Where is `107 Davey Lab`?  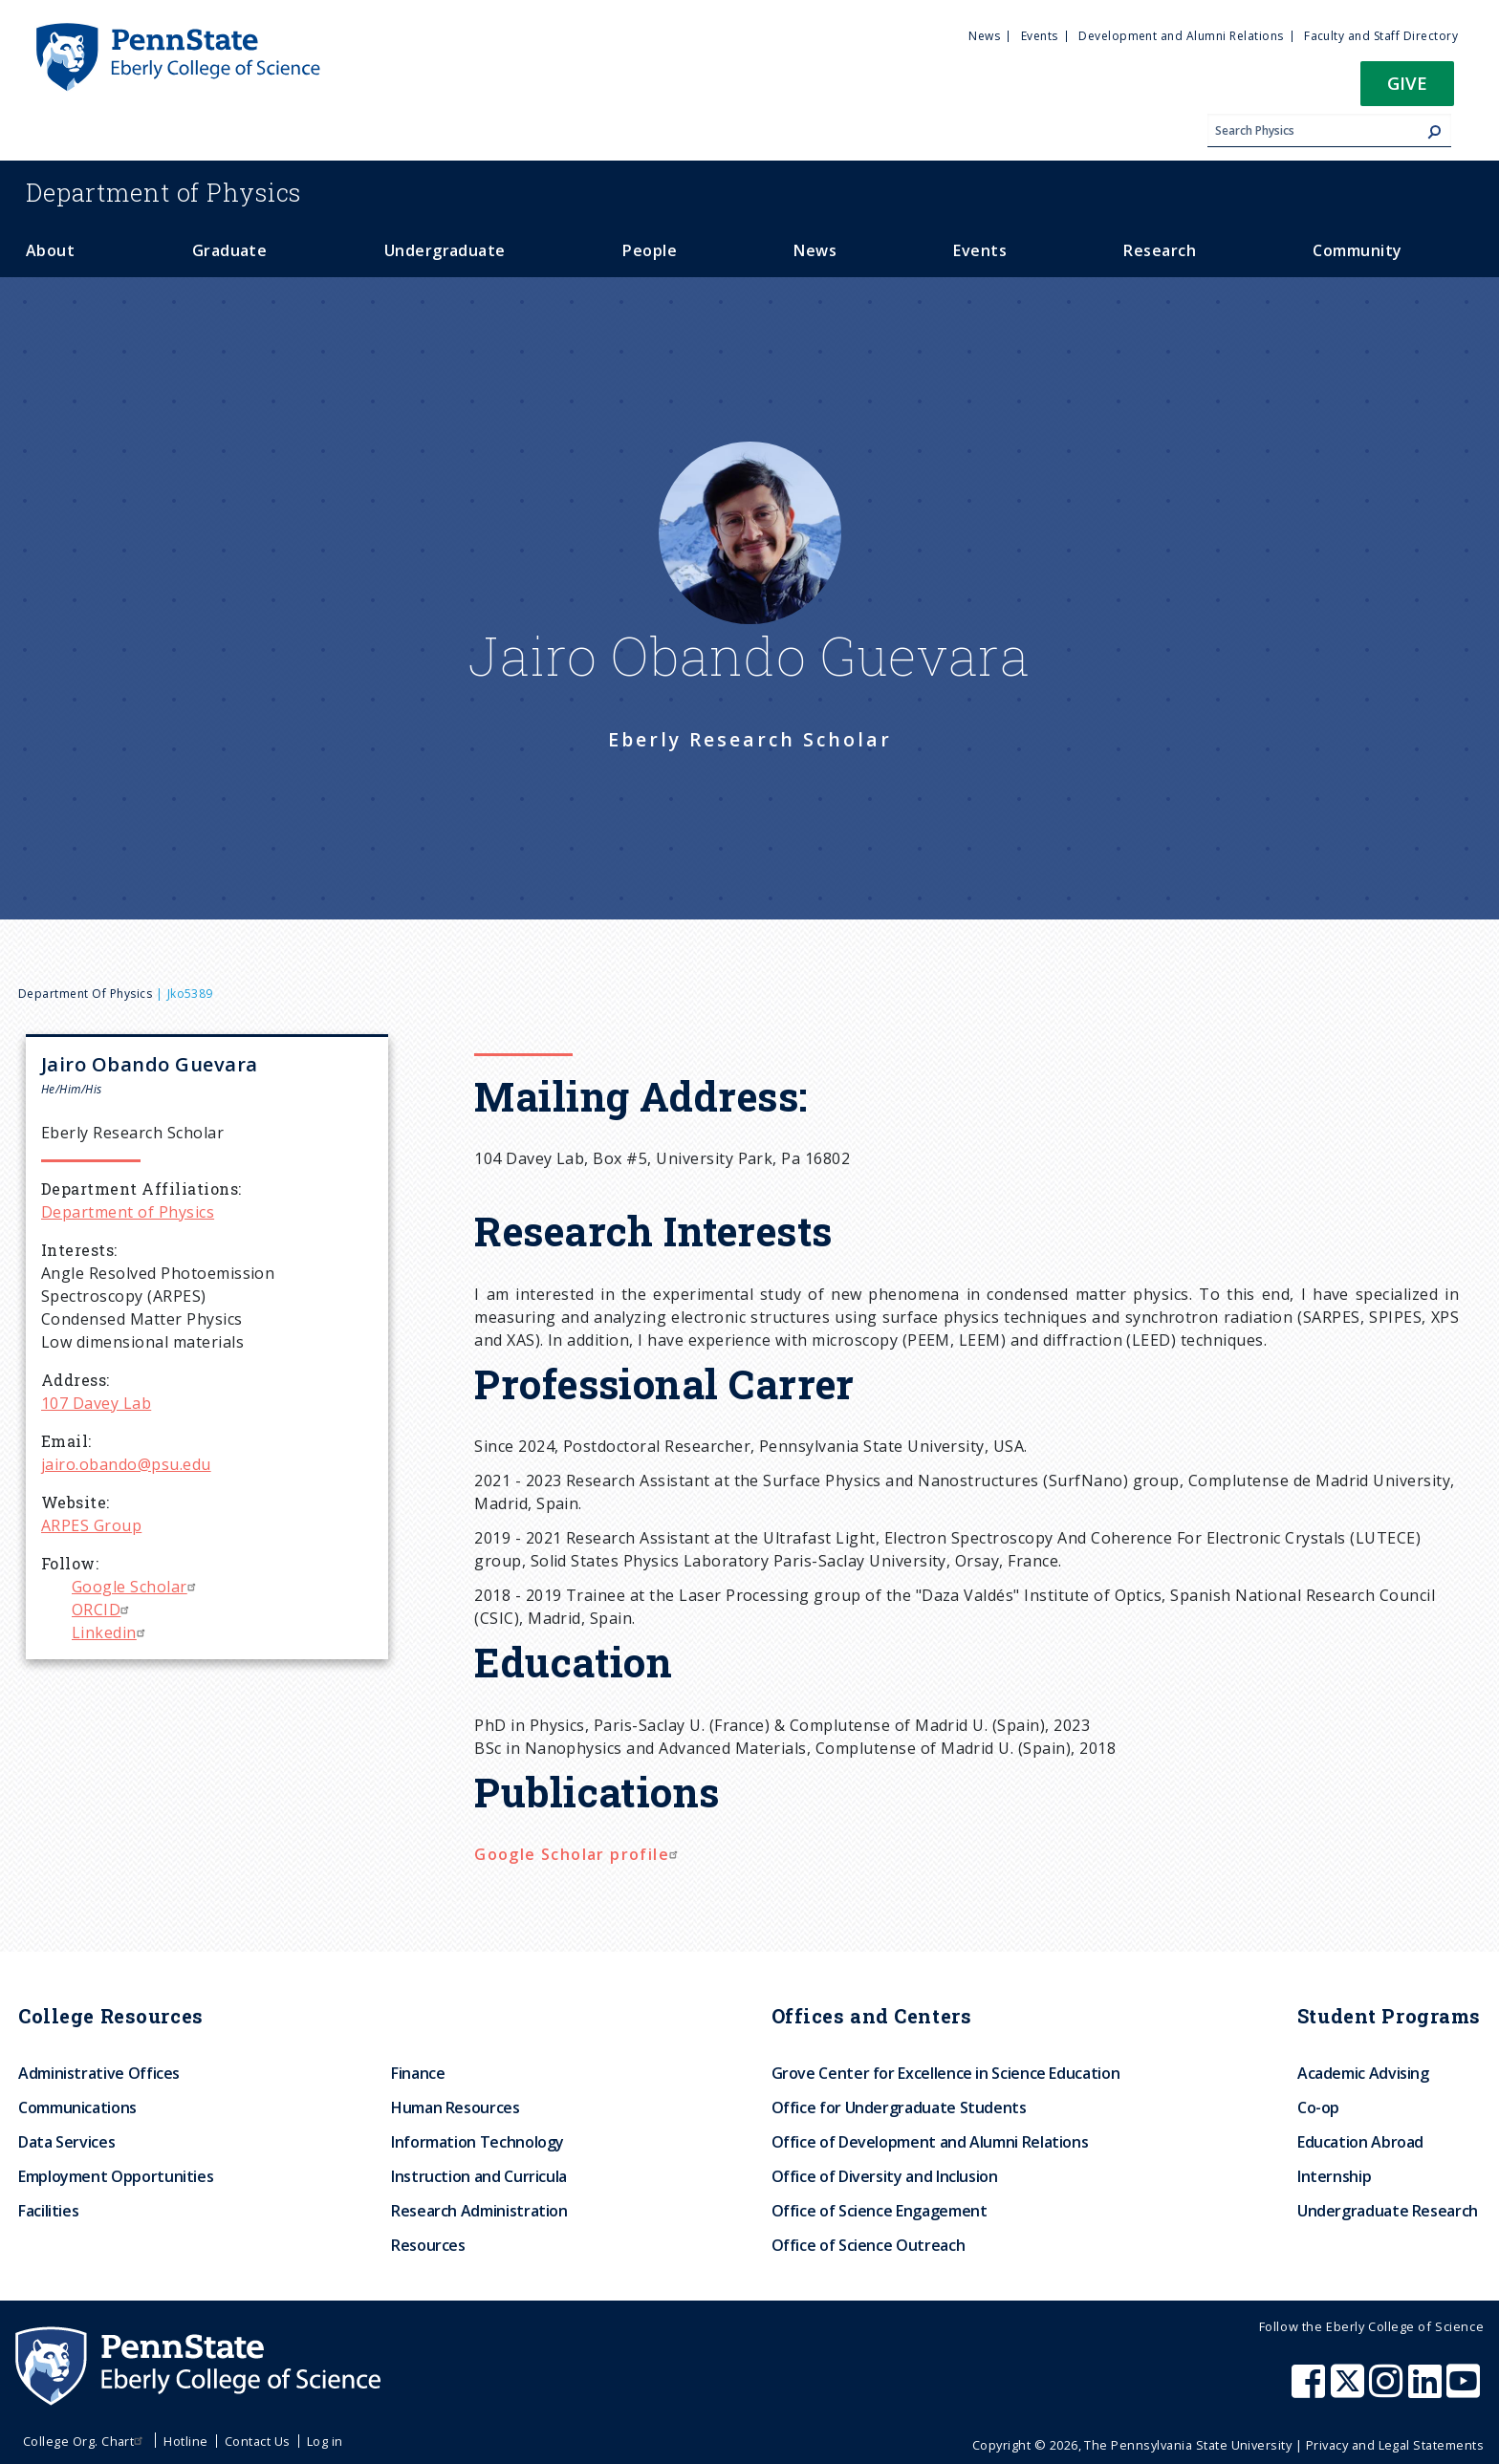
107 Davey Lab is located at coordinates (96, 1403).